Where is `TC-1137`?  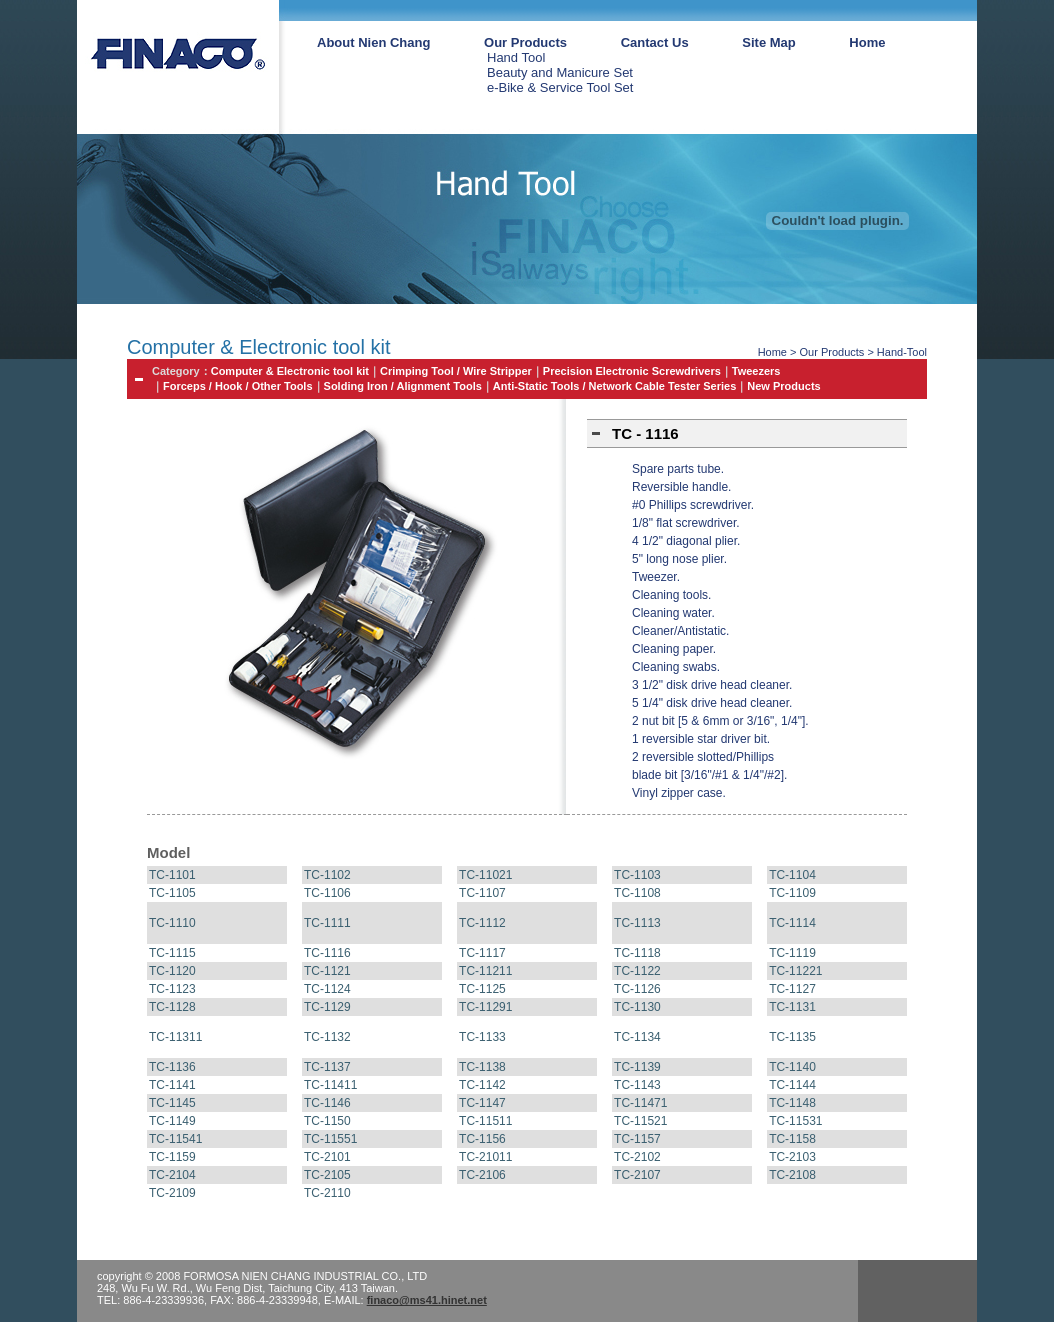
TC-1137 is located at coordinates (327, 1067).